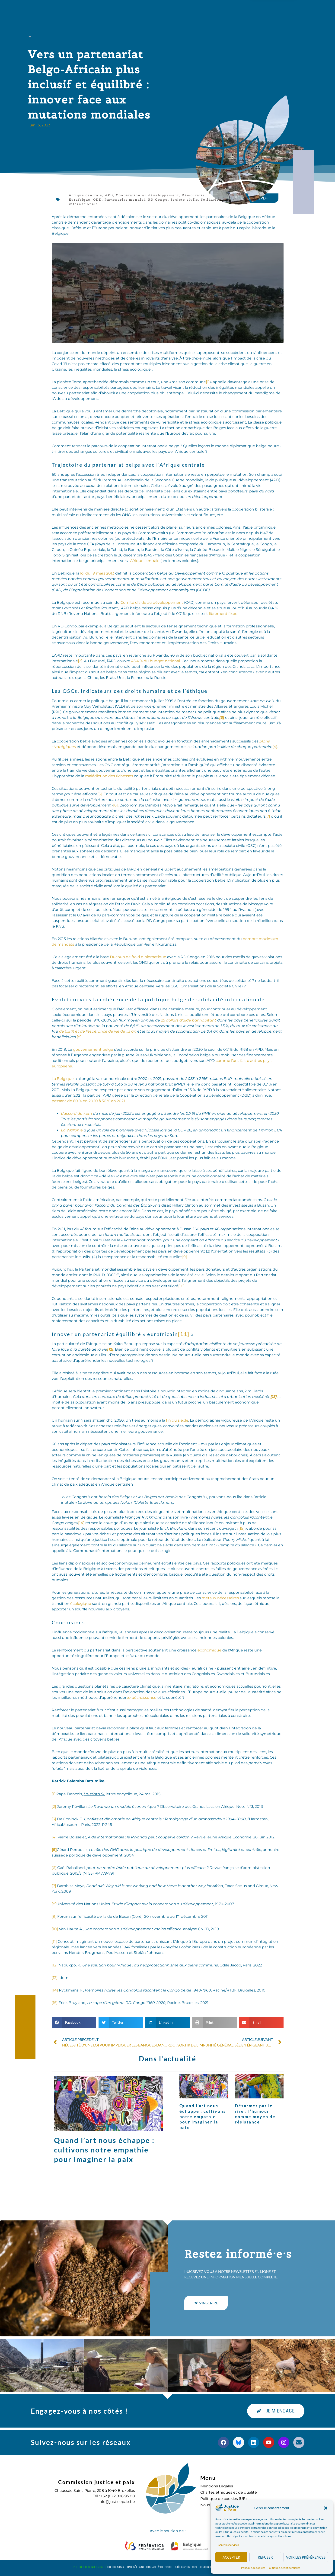 This screenshot has height=2576, width=335. What do you see at coordinates (305, 2557) in the screenshot?
I see `Voir les préférences` at bounding box center [305, 2557].